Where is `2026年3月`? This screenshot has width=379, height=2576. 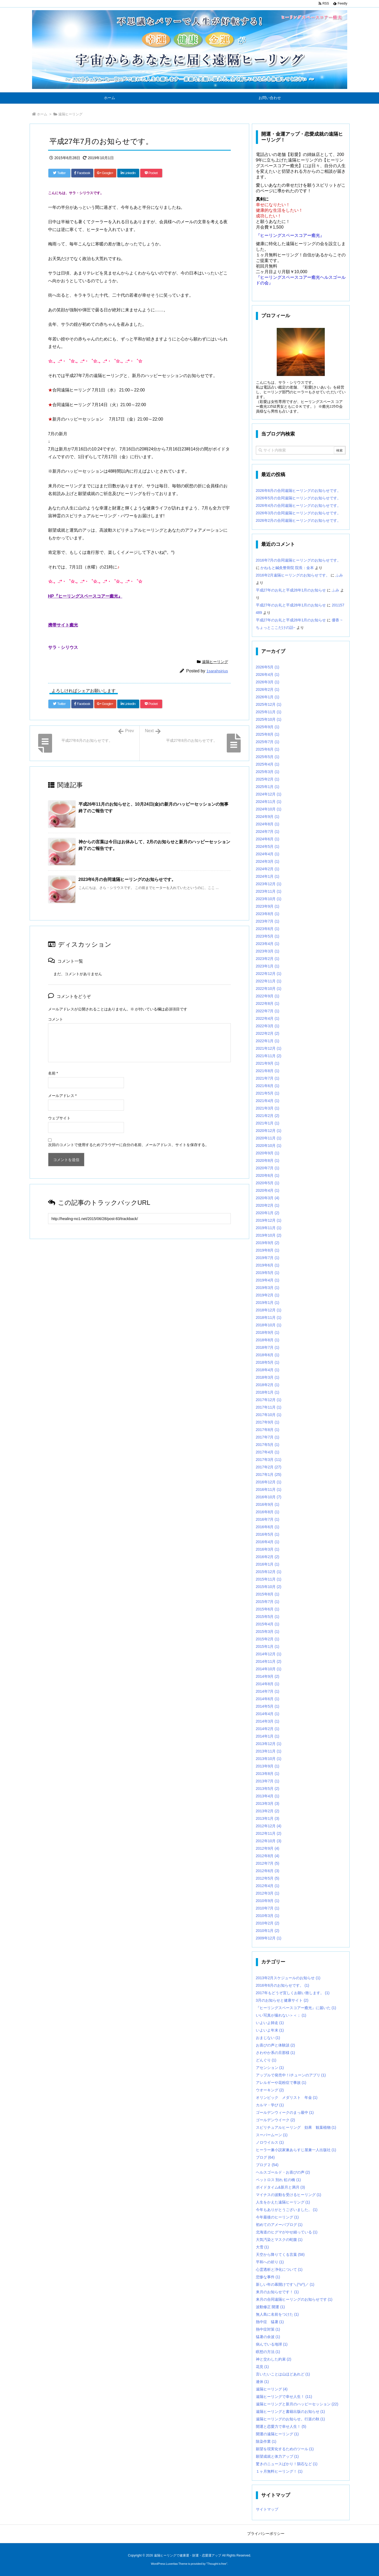 2026年3月 is located at coordinates (267, 682).